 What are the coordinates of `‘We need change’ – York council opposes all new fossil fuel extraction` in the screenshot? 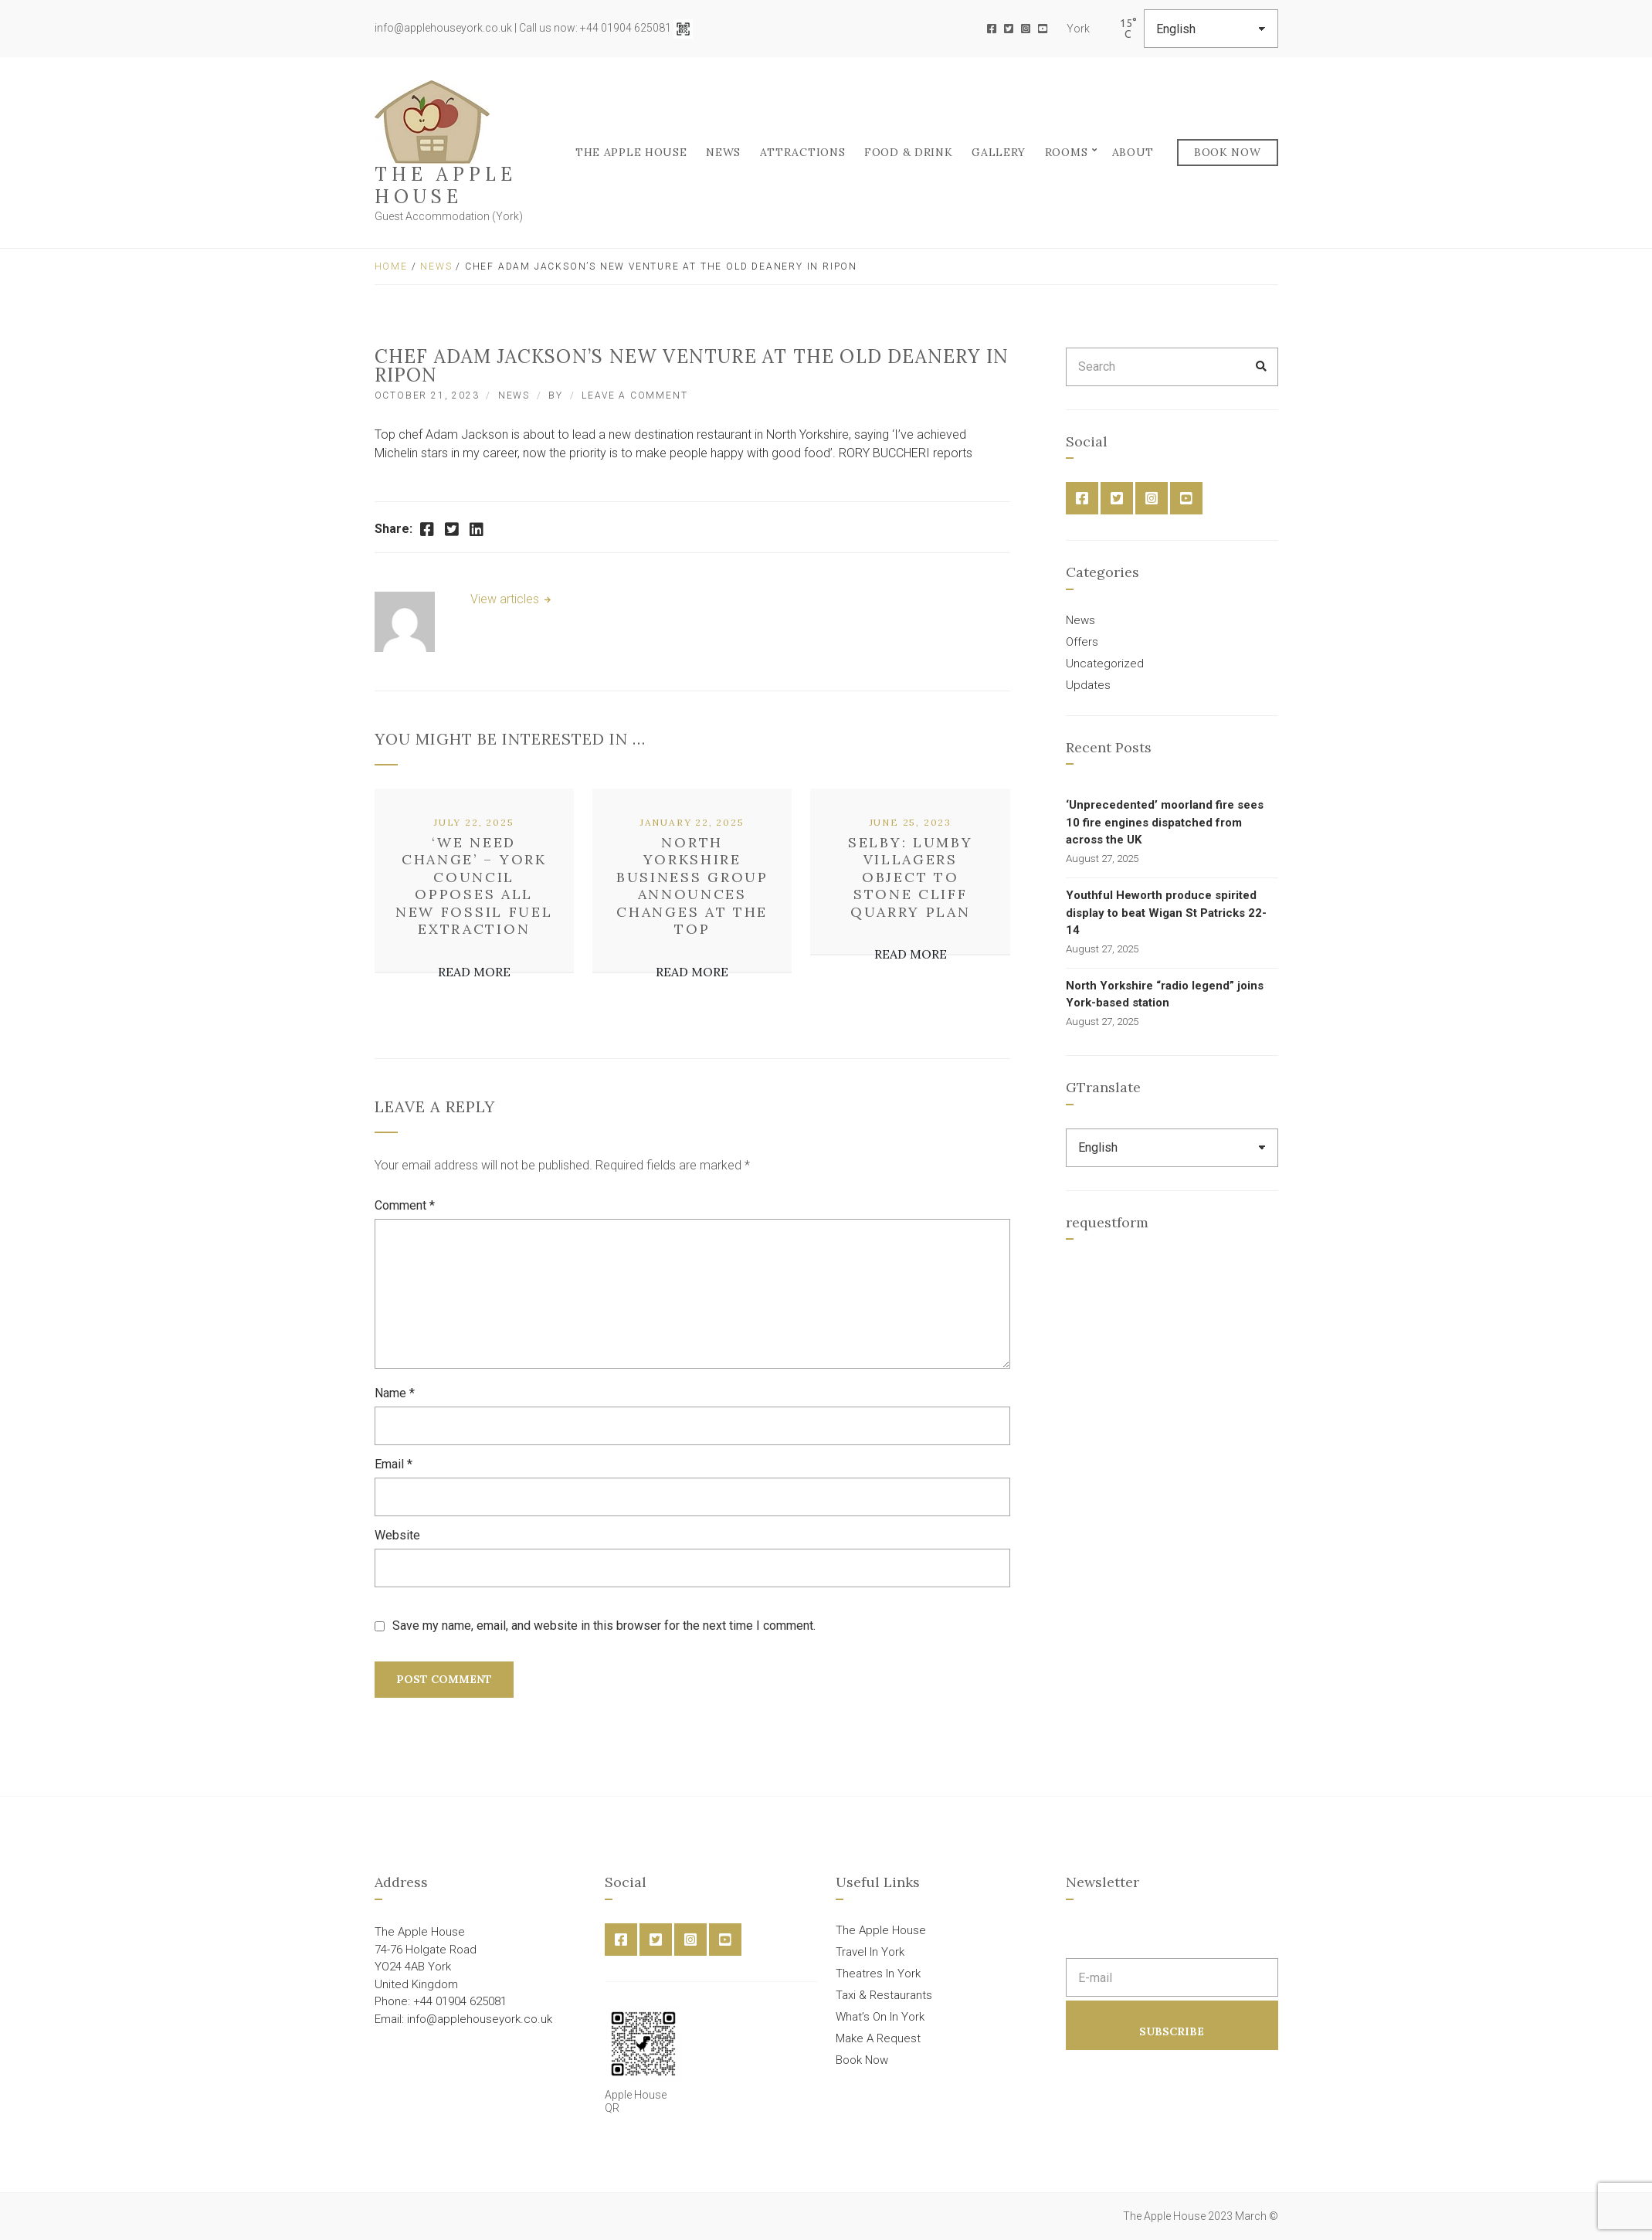 It's located at (474, 885).